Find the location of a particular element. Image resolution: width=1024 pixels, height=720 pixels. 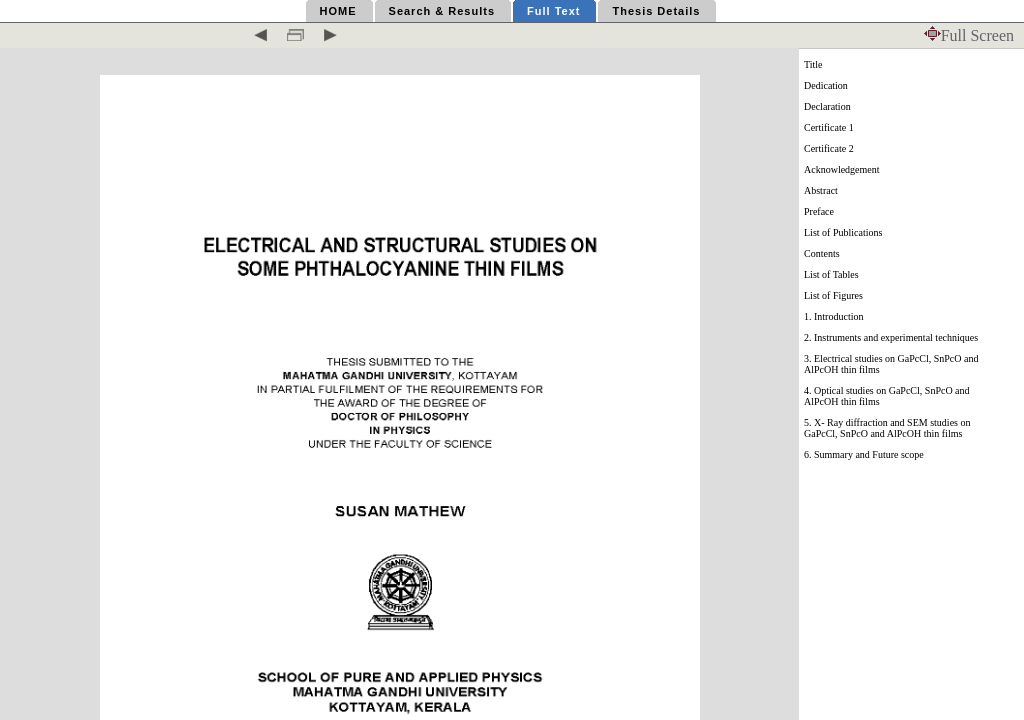

Contents is located at coordinates (822, 253).